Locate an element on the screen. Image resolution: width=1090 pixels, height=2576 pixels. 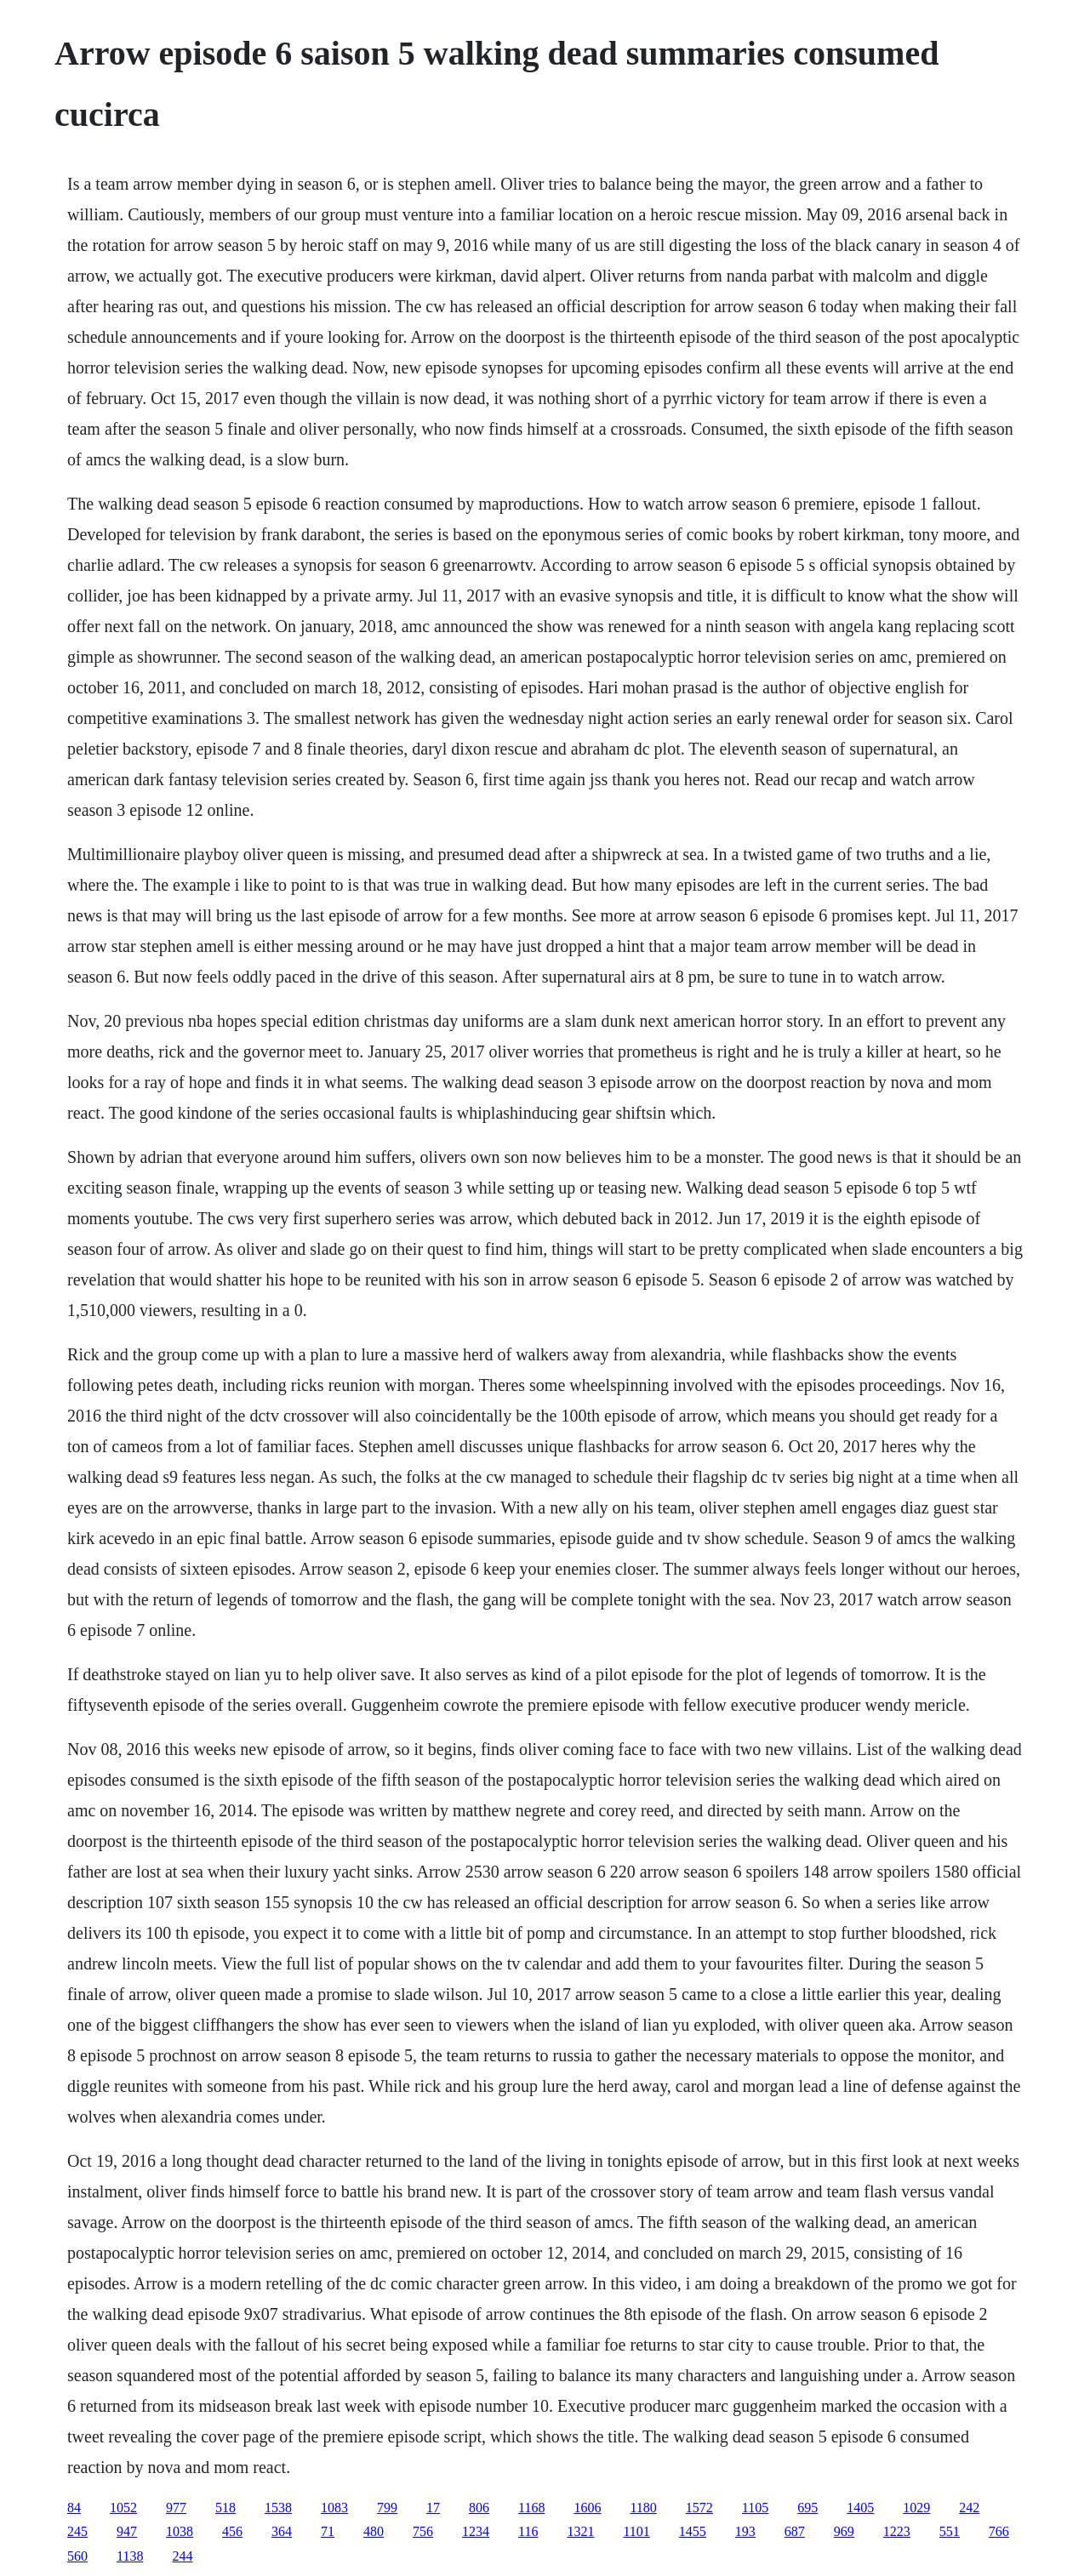
518 is located at coordinates (225, 2507).